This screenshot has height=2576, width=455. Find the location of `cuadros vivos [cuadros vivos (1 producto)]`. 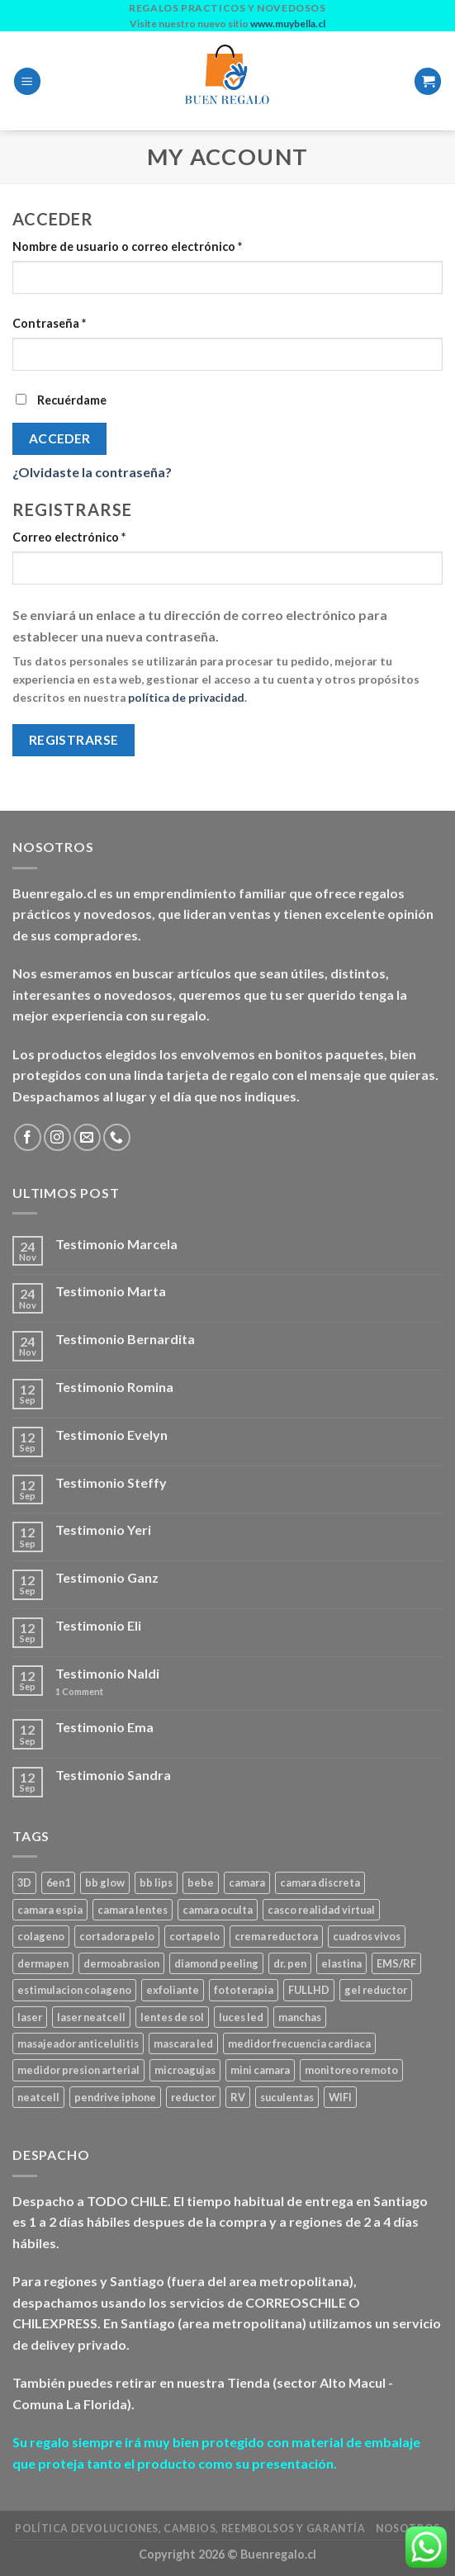

cuadros vivos [cuadros vivos (1 producto)] is located at coordinates (366, 1936).